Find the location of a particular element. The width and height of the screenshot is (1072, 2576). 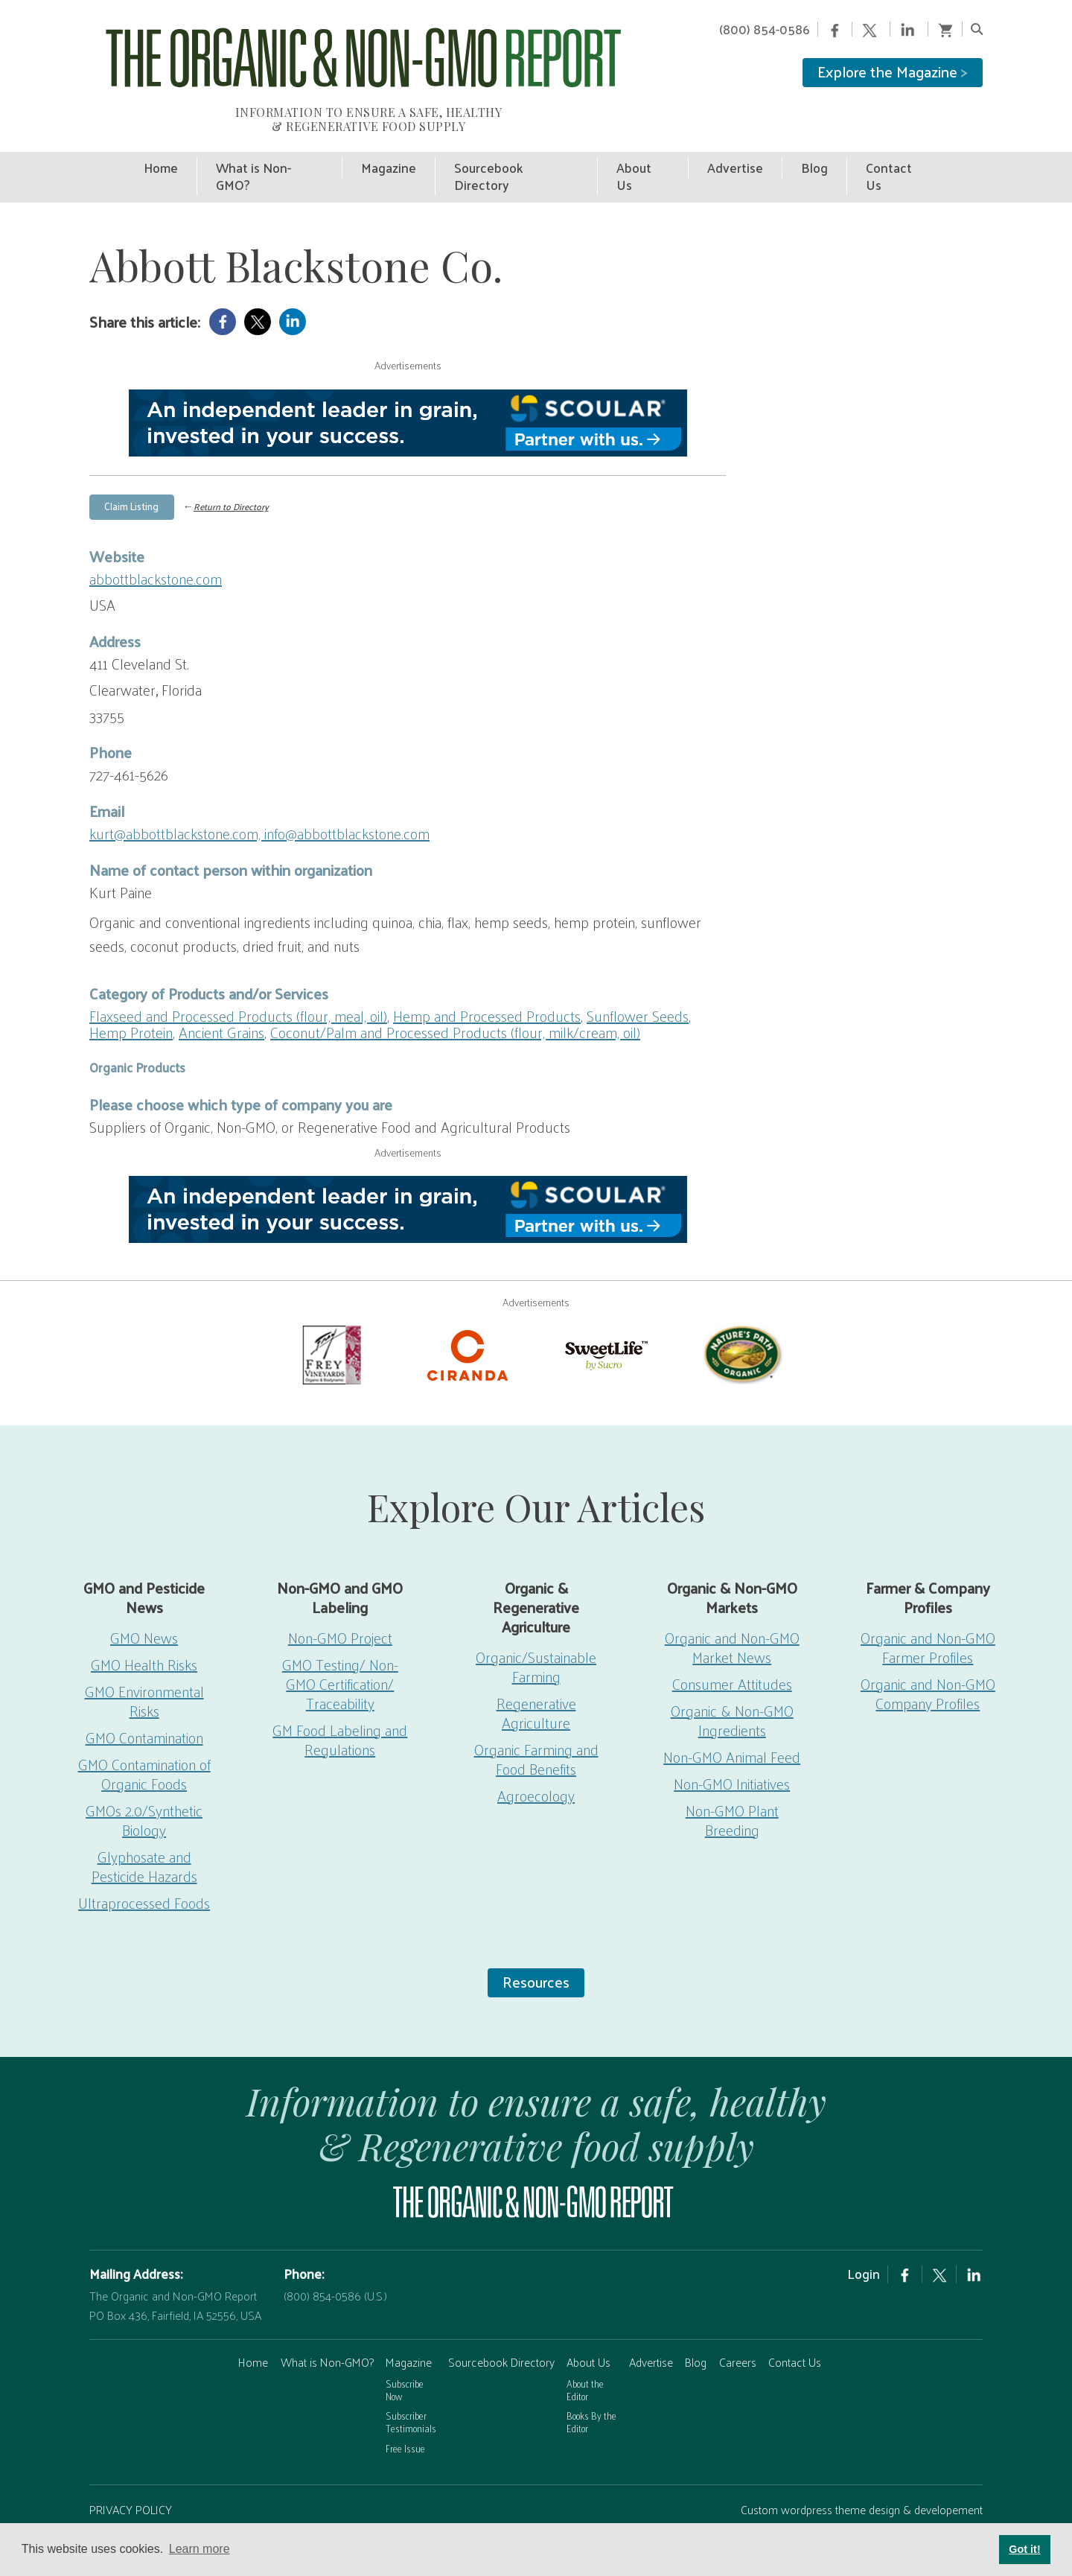

[Frey Vineyards] is located at coordinates (330, 1316).